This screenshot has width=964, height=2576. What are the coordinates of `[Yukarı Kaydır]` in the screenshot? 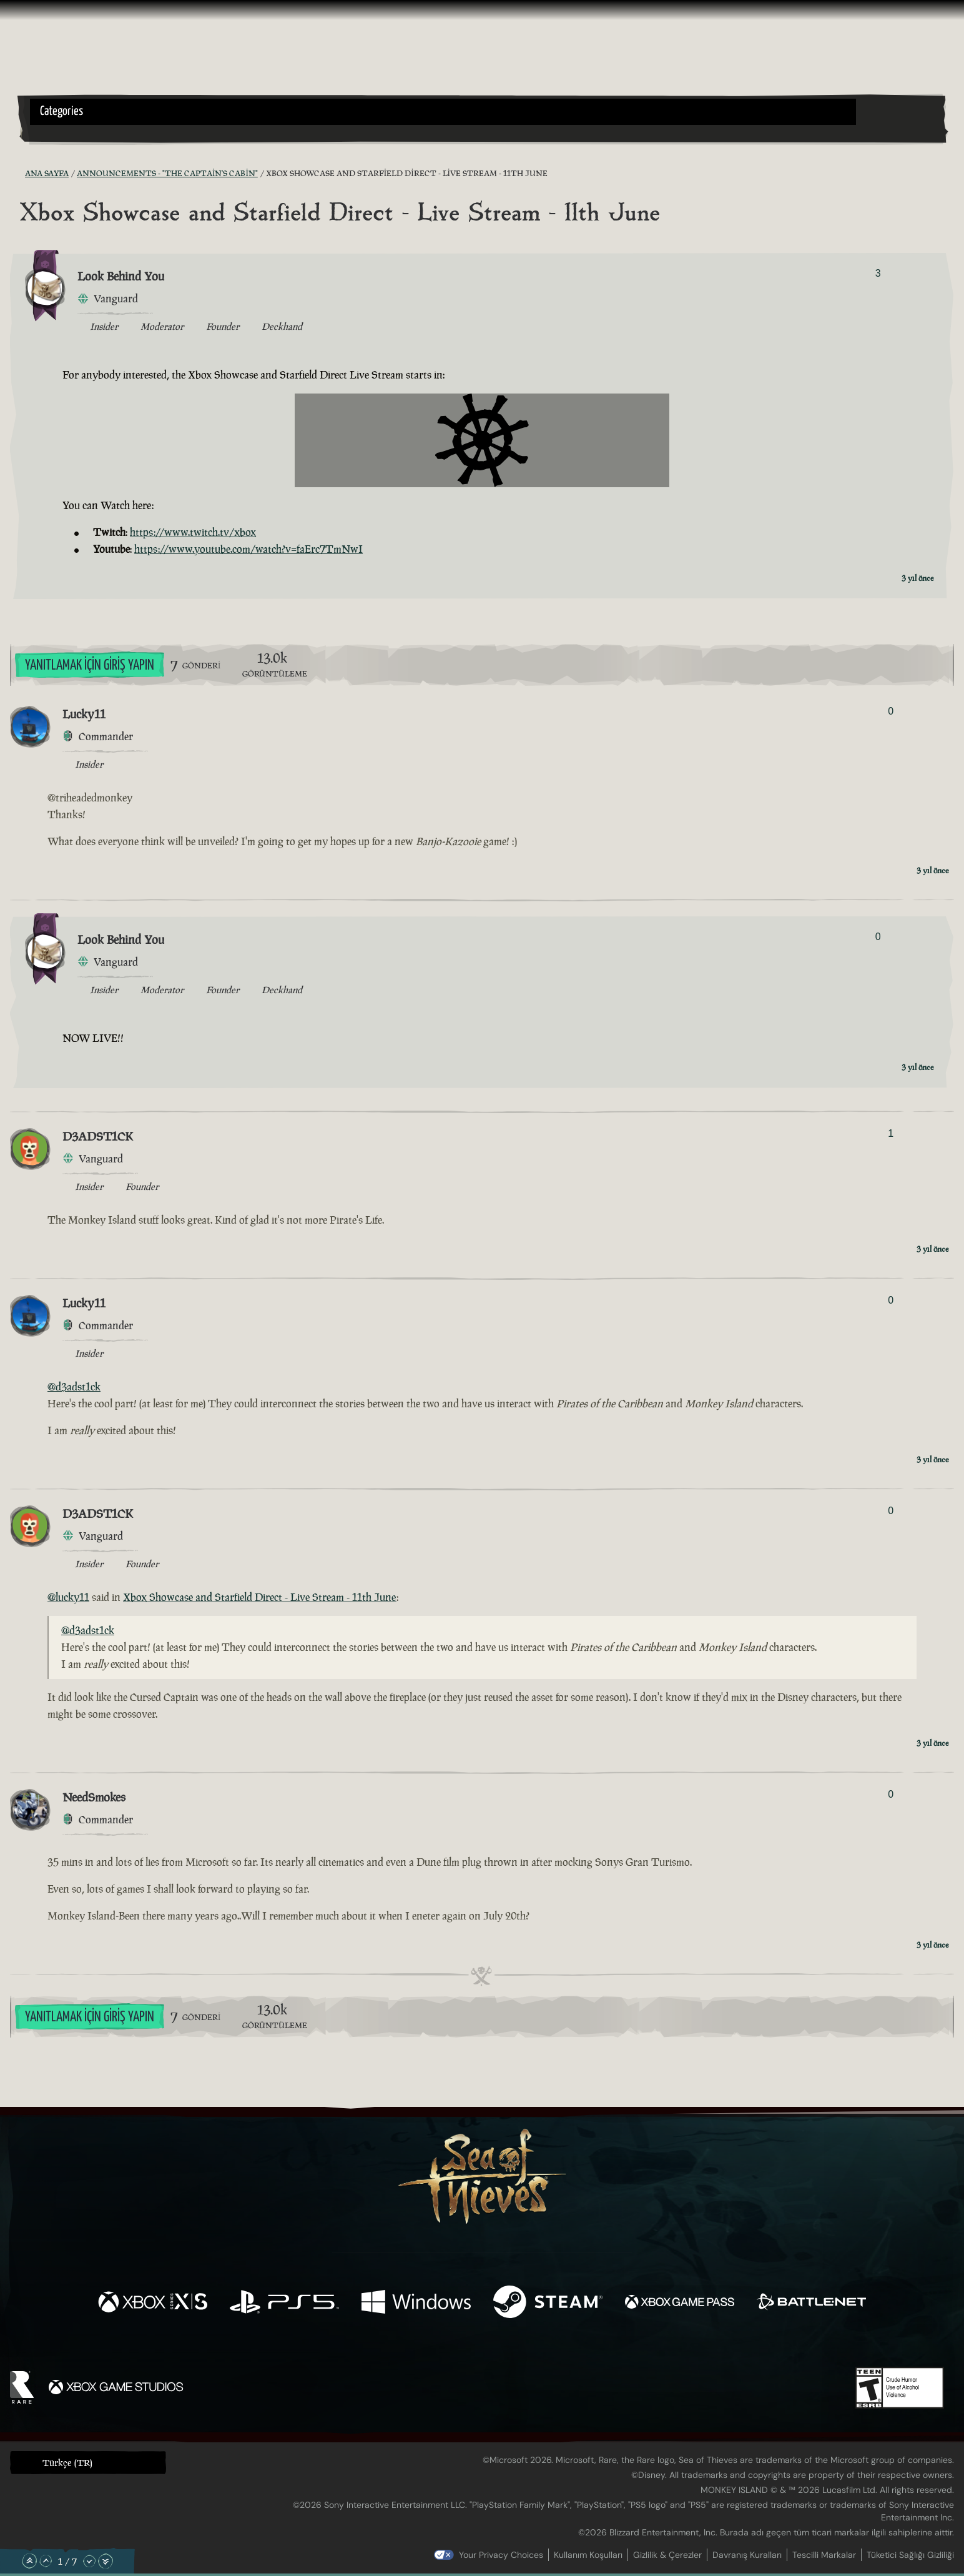 It's located at (45, 2561).